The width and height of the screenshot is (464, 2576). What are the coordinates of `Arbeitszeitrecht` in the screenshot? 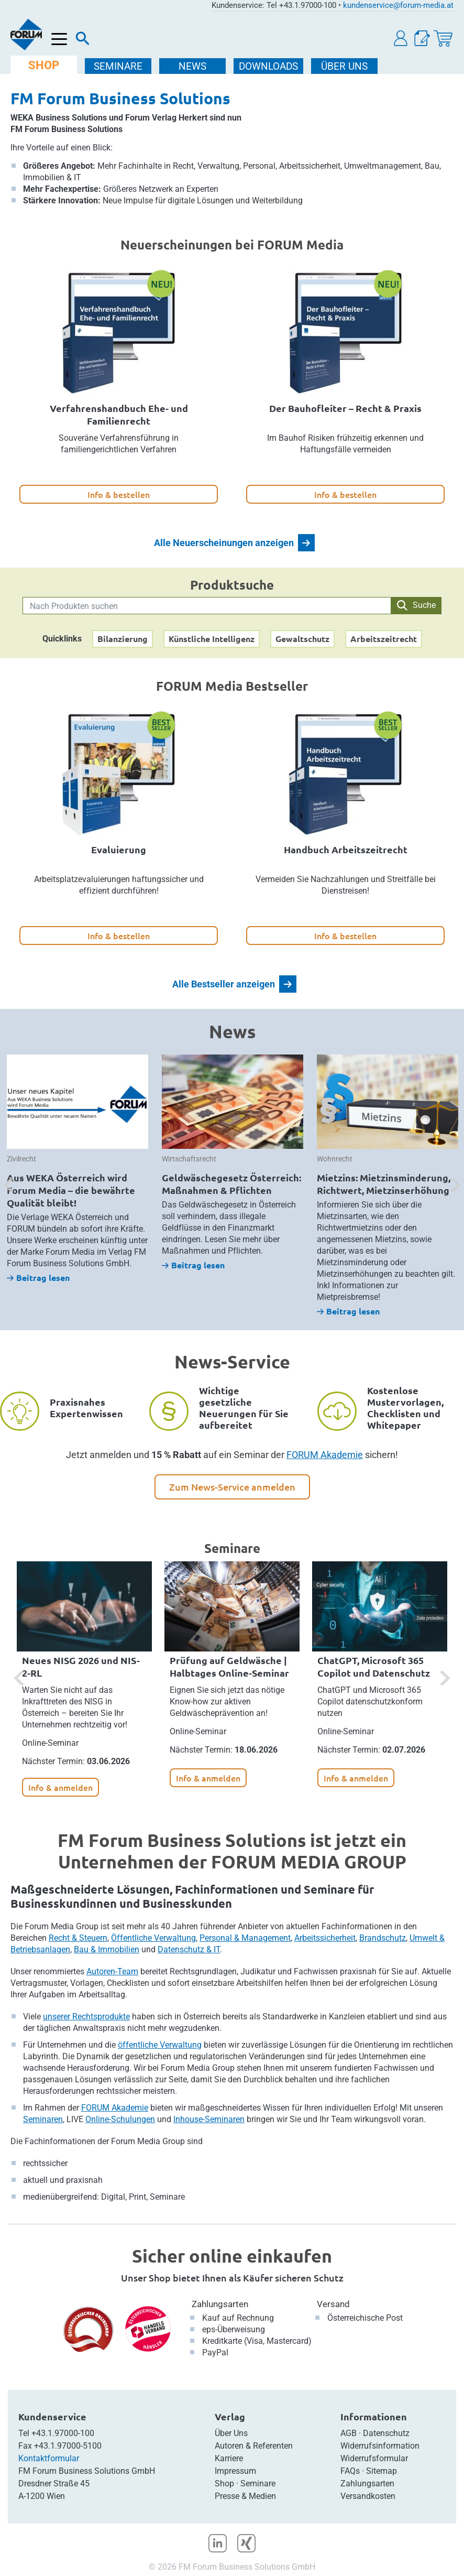 It's located at (383, 638).